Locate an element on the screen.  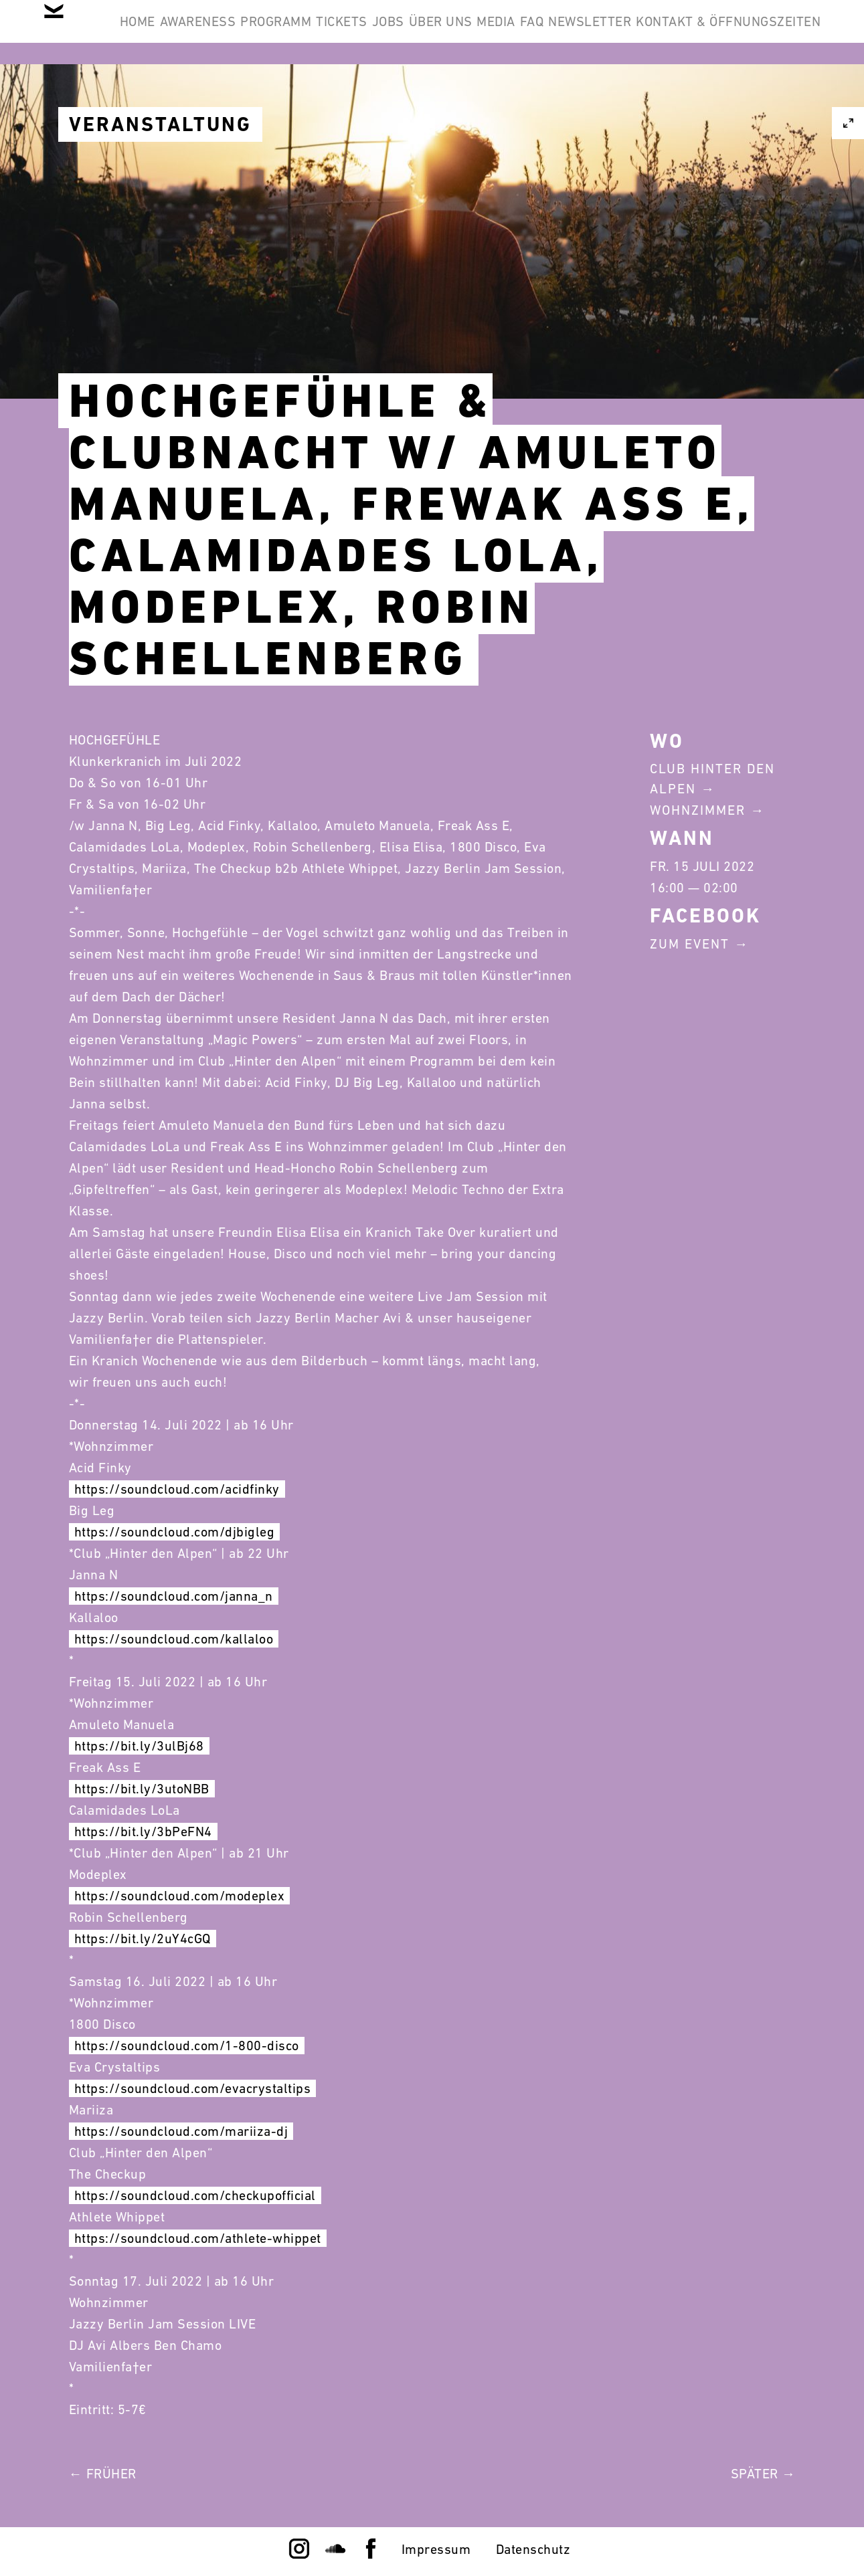
https://soundcloud.com/mariiza-dj [link] is located at coordinates (181, 2131).